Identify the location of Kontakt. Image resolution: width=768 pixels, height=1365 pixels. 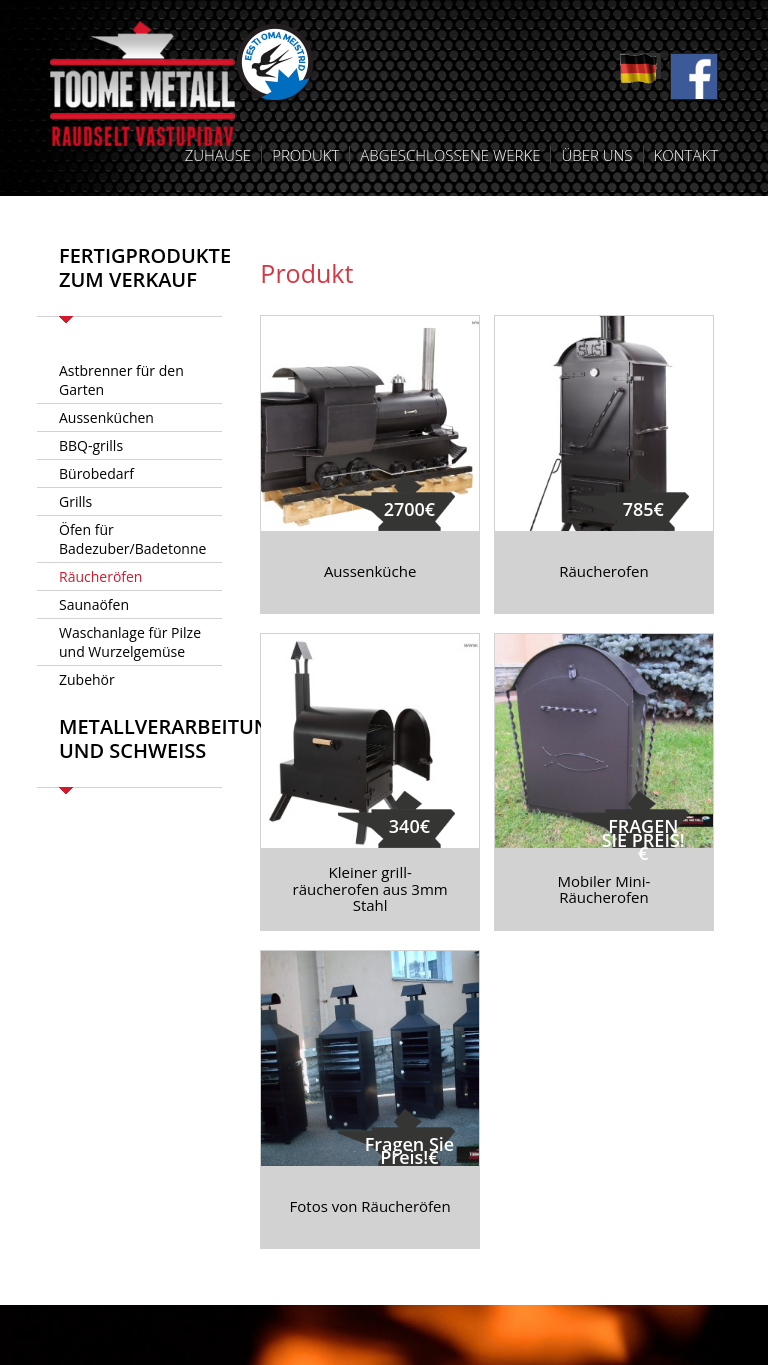
(686, 155).